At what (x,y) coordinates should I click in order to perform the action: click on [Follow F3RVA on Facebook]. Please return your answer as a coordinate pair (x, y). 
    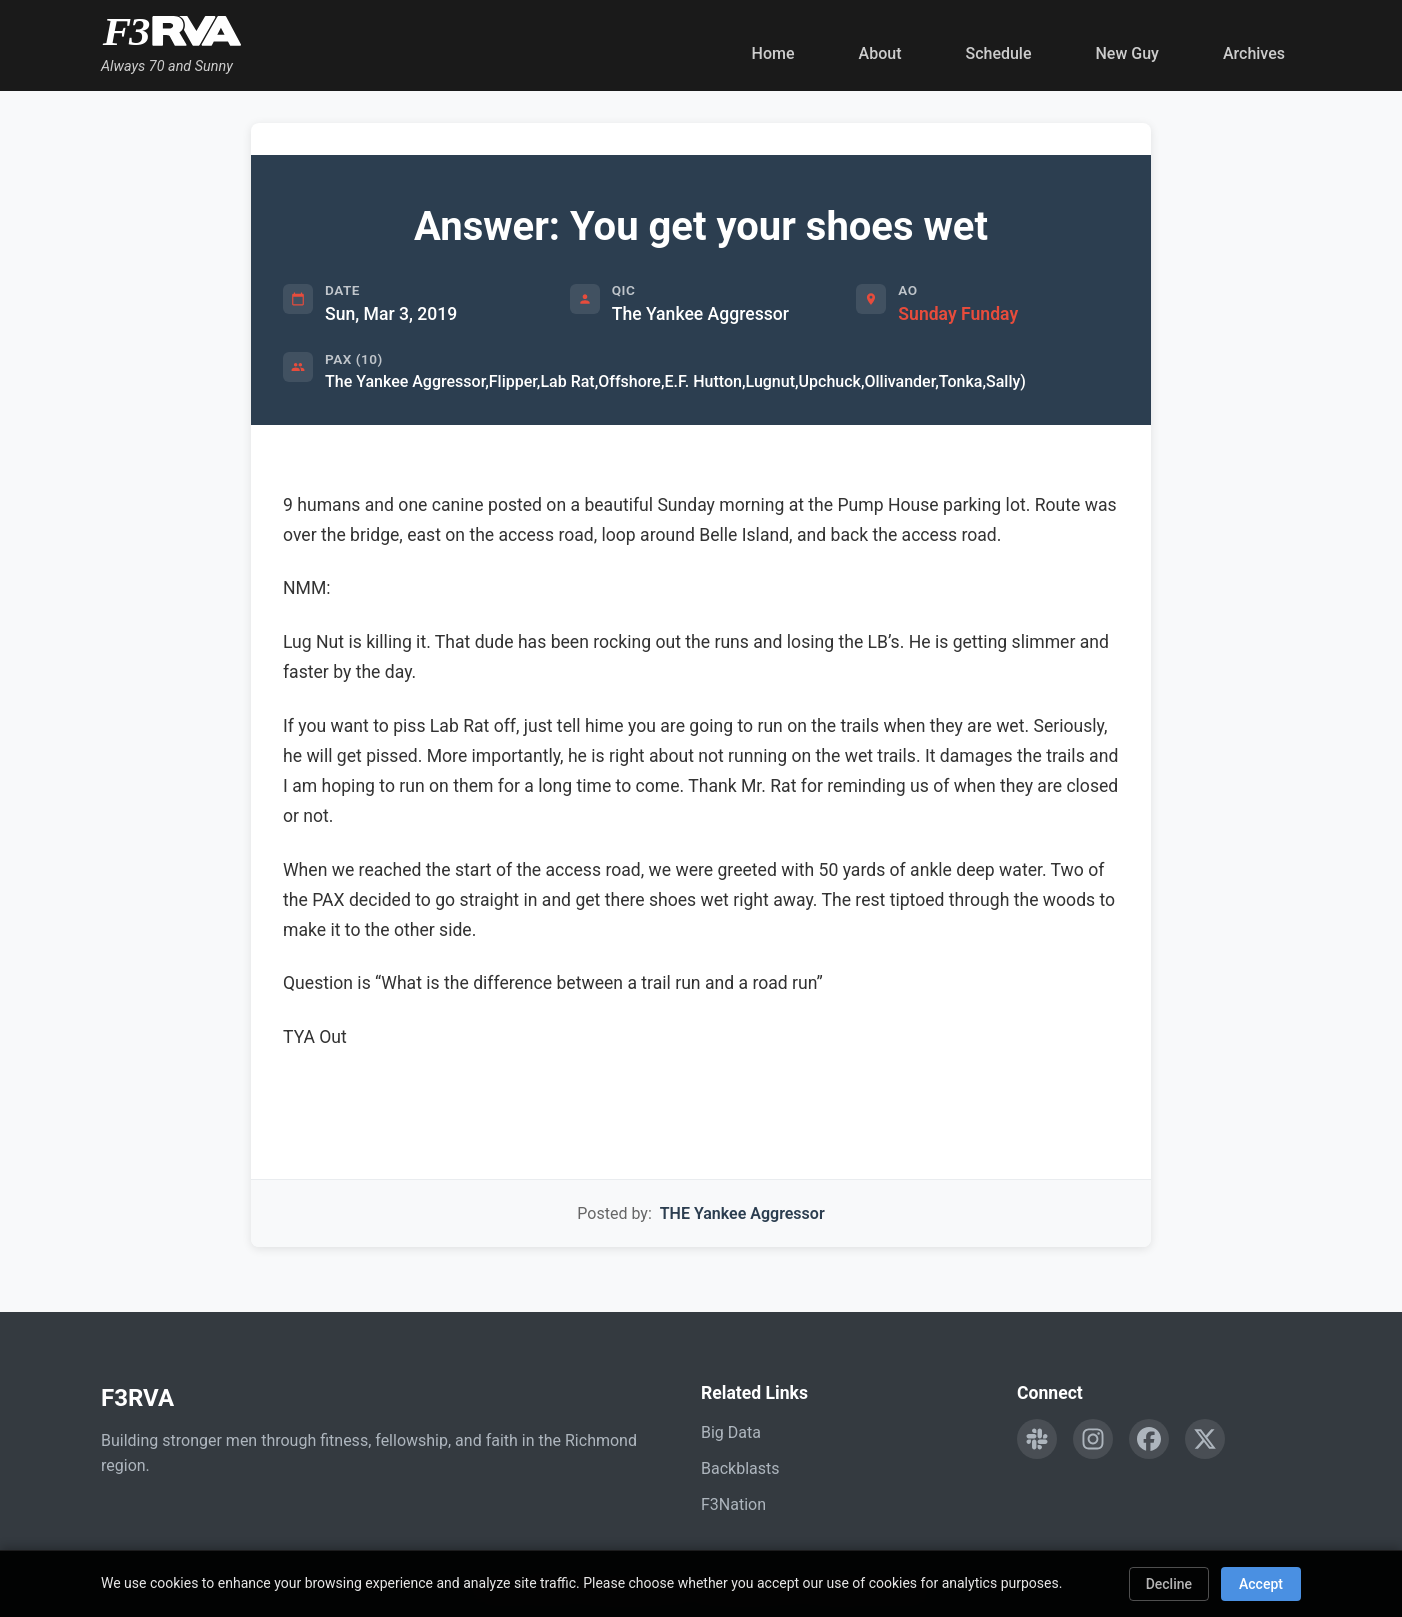
    Looking at the image, I should click on (1149, 1439).